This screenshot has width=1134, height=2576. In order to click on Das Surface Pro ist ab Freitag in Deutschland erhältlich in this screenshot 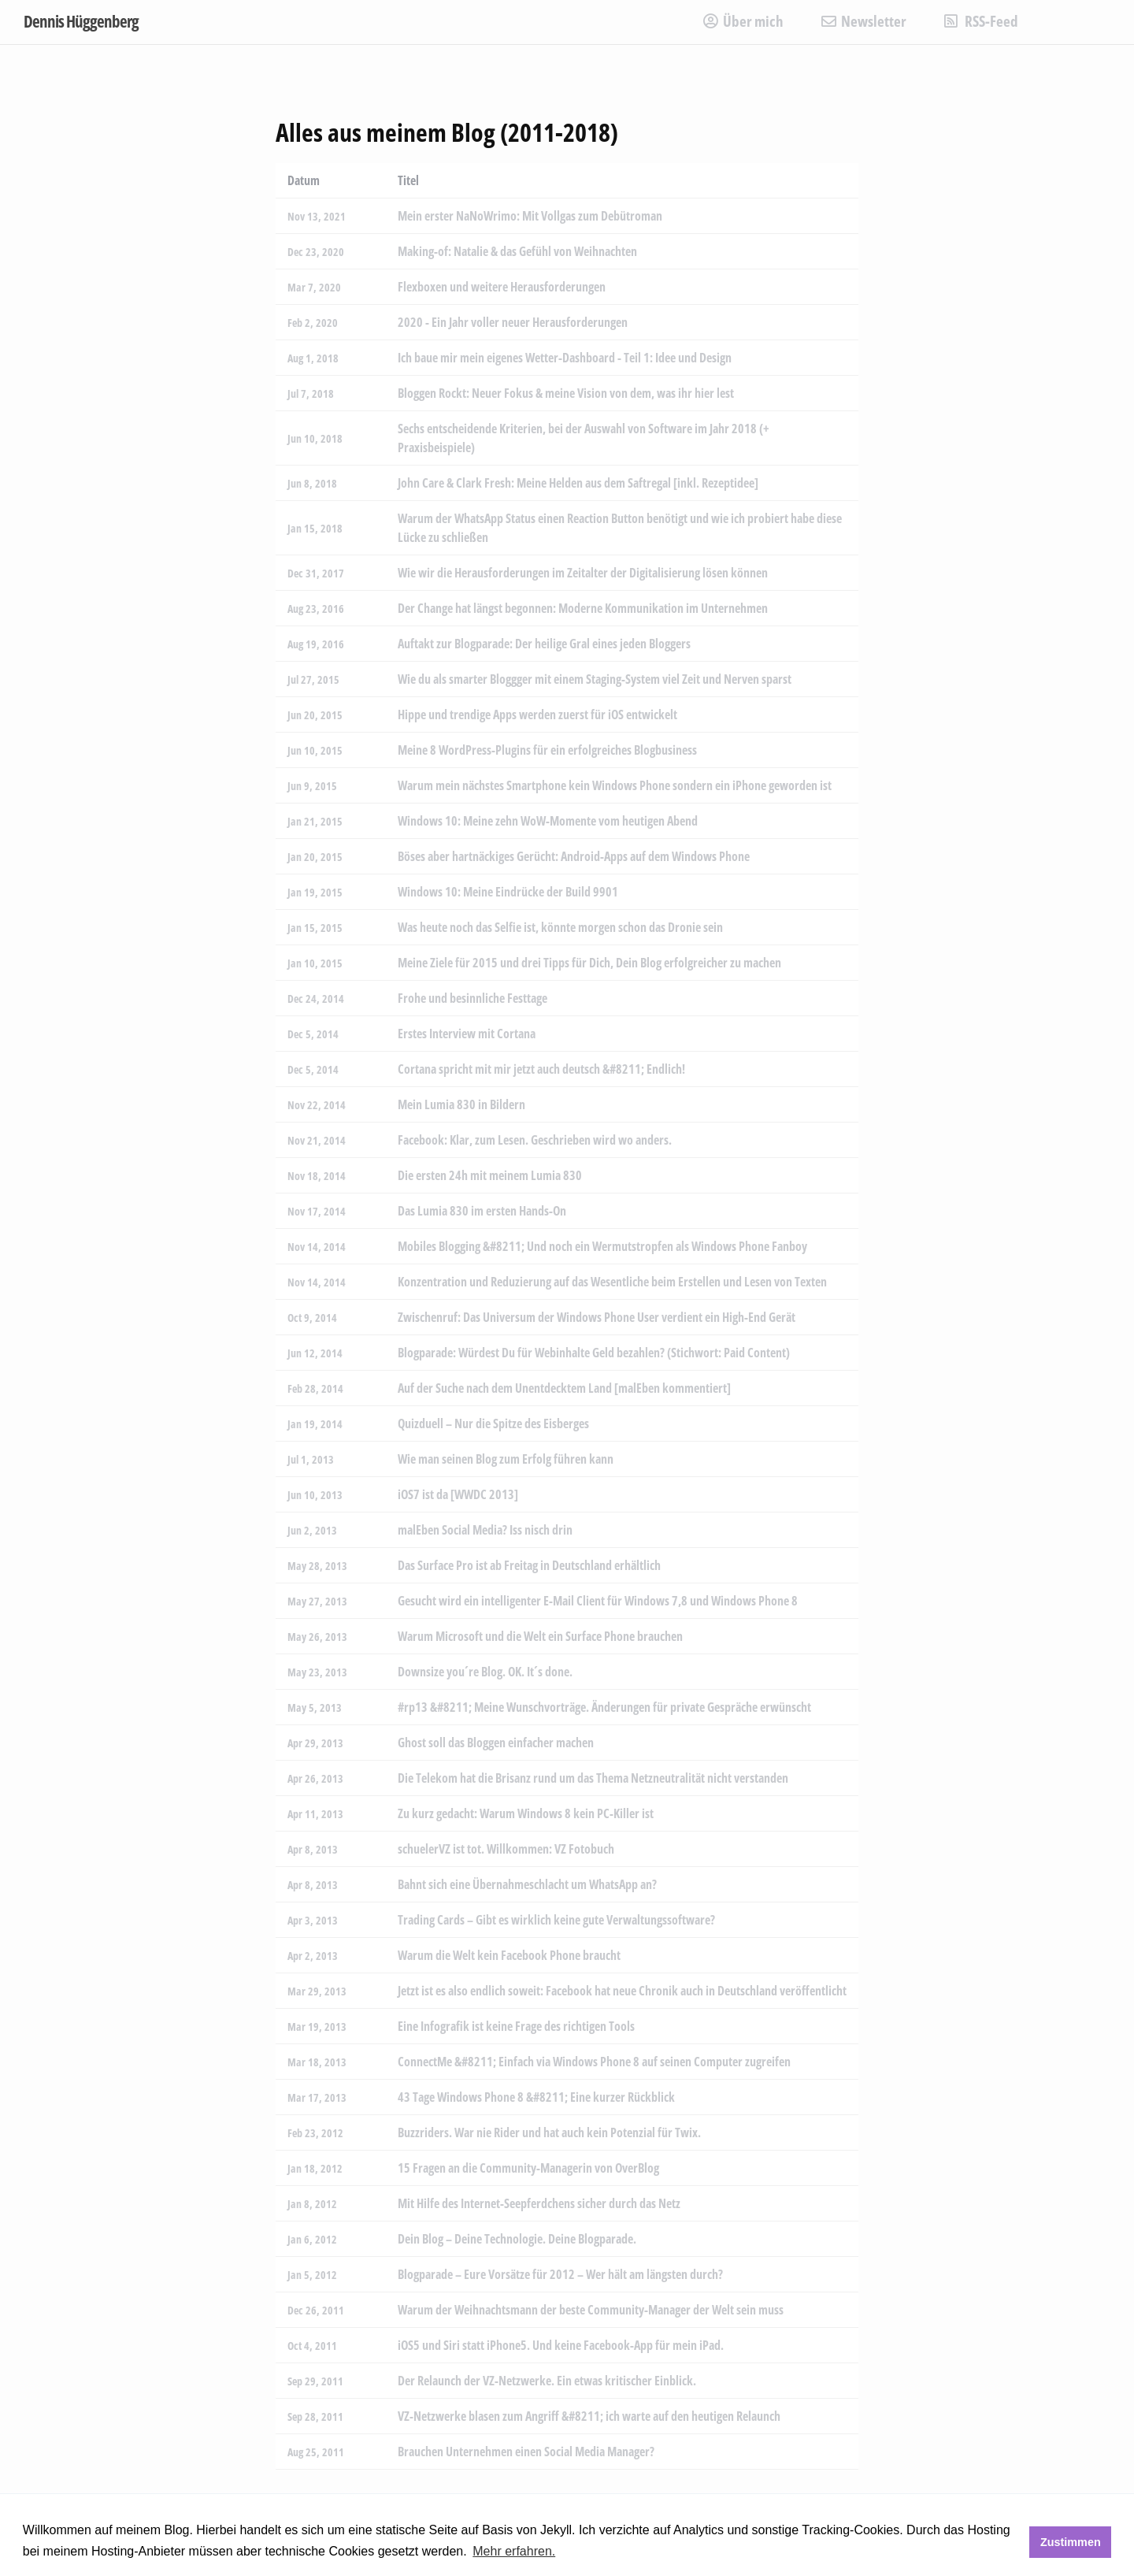, I will do `click(529, 1565)`.